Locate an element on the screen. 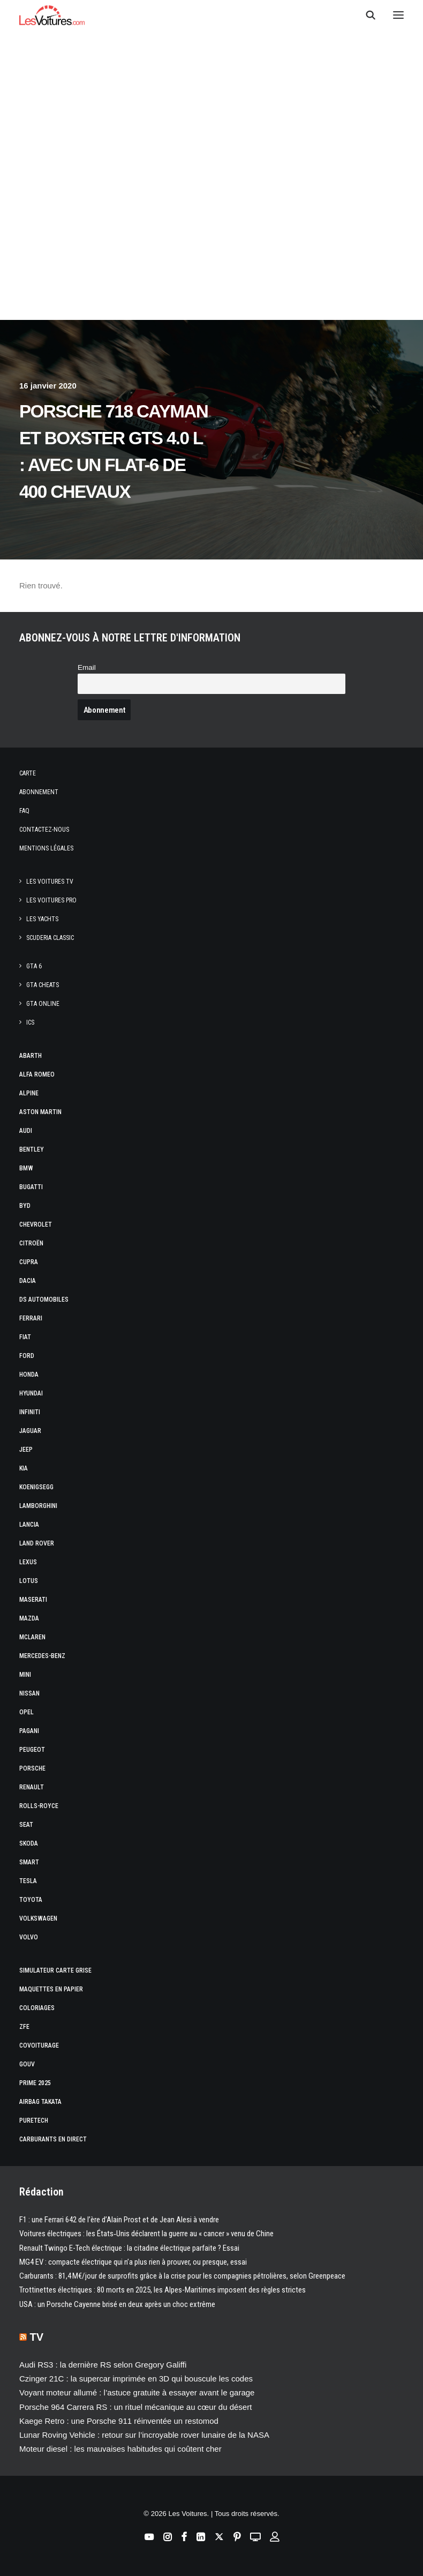 Image resolution: width=423 pixels, height=2576 pixels. Fiat is located at coordinates (25, 1337).